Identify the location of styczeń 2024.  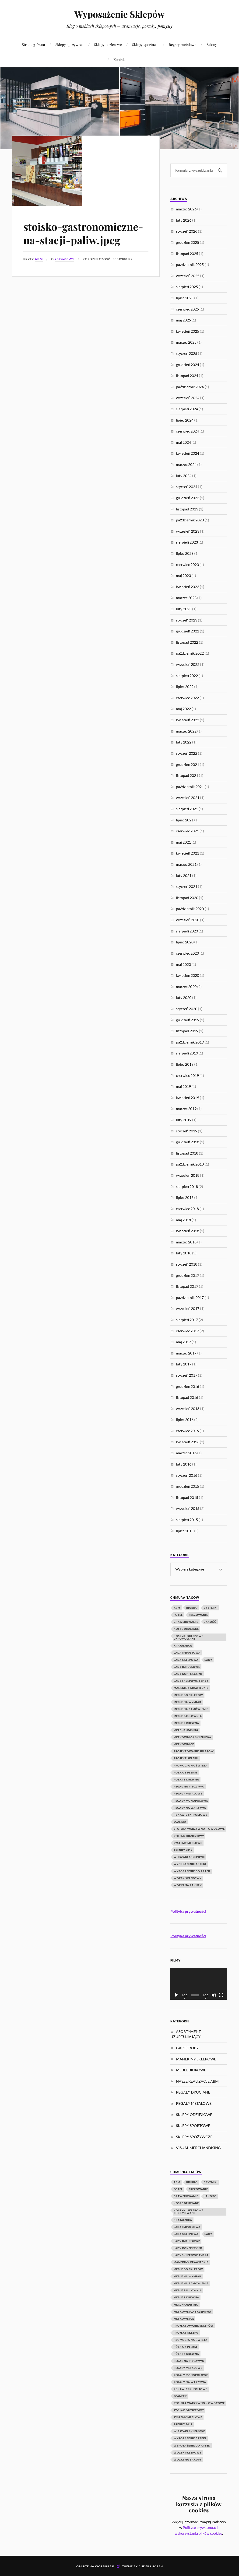
(186, 486).